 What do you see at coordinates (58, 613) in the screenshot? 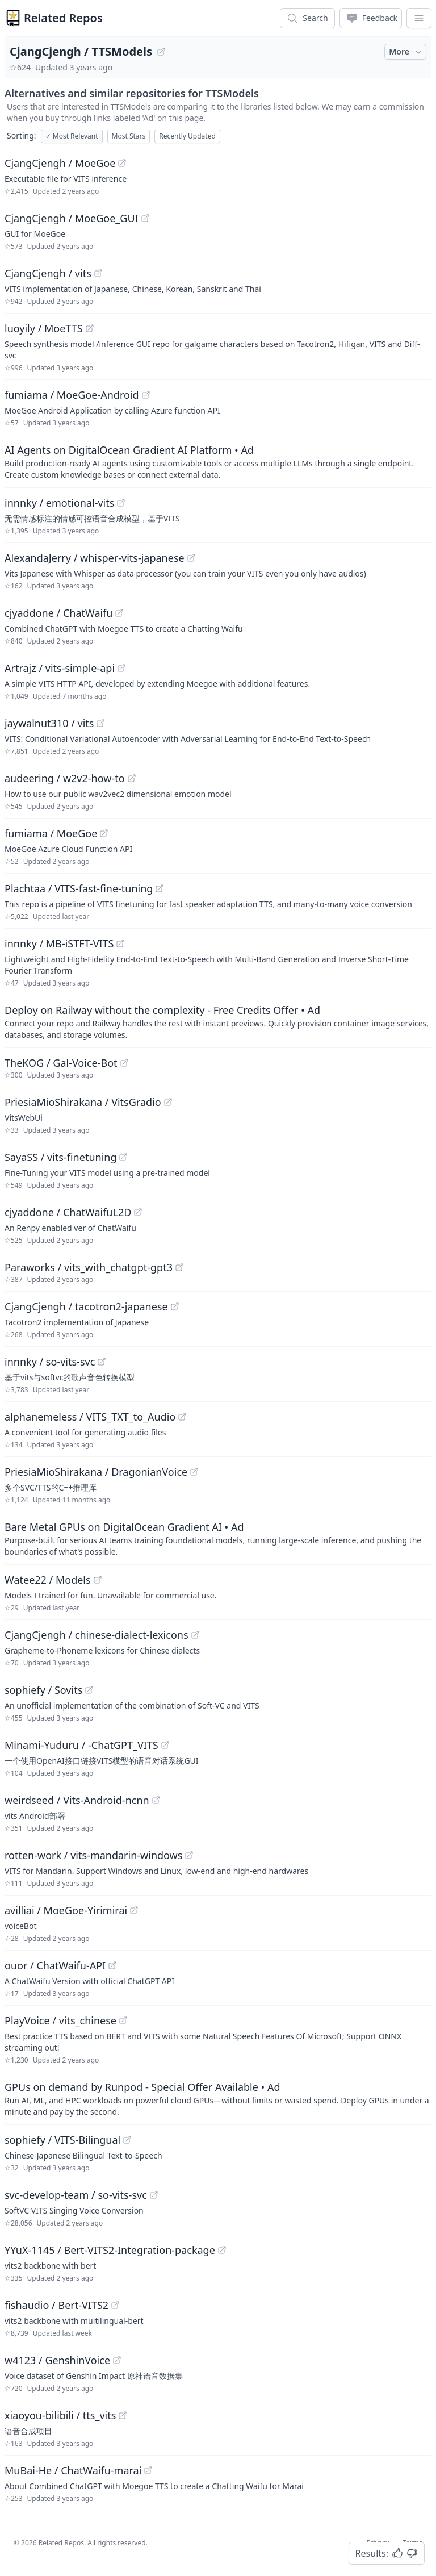
I see `cjyaddone / ChatWaifu` at bounding box center [58, 613].